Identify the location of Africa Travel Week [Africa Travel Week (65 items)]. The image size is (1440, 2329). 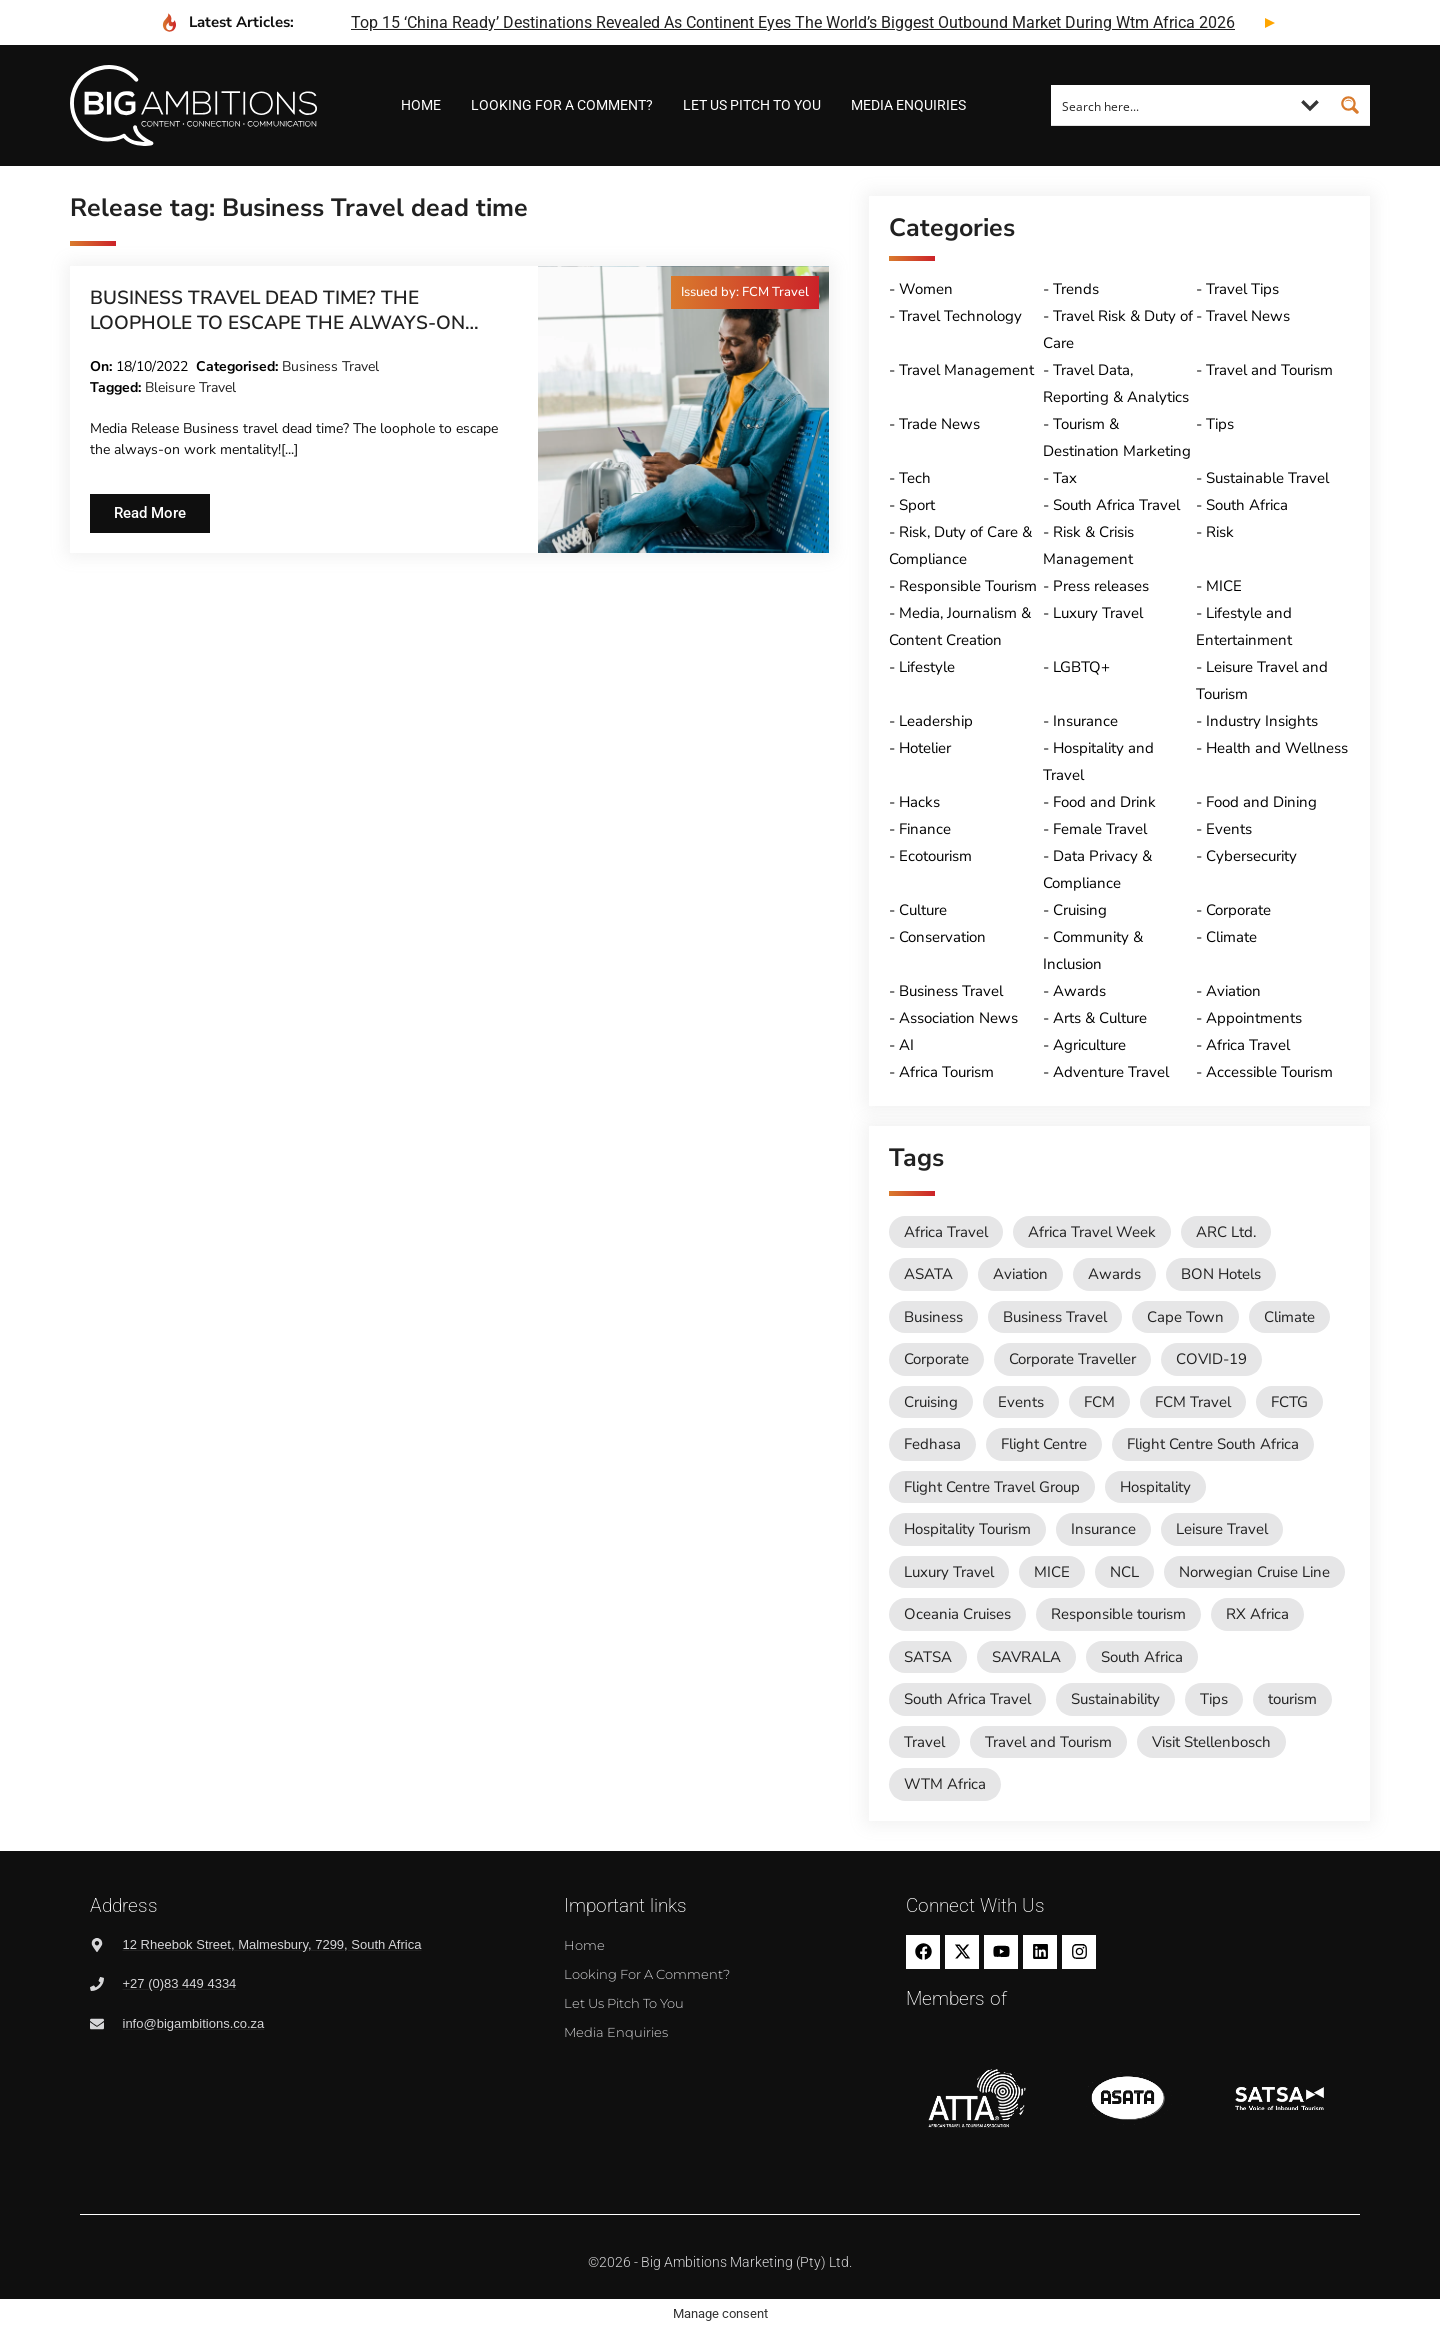
(1092, 1232).